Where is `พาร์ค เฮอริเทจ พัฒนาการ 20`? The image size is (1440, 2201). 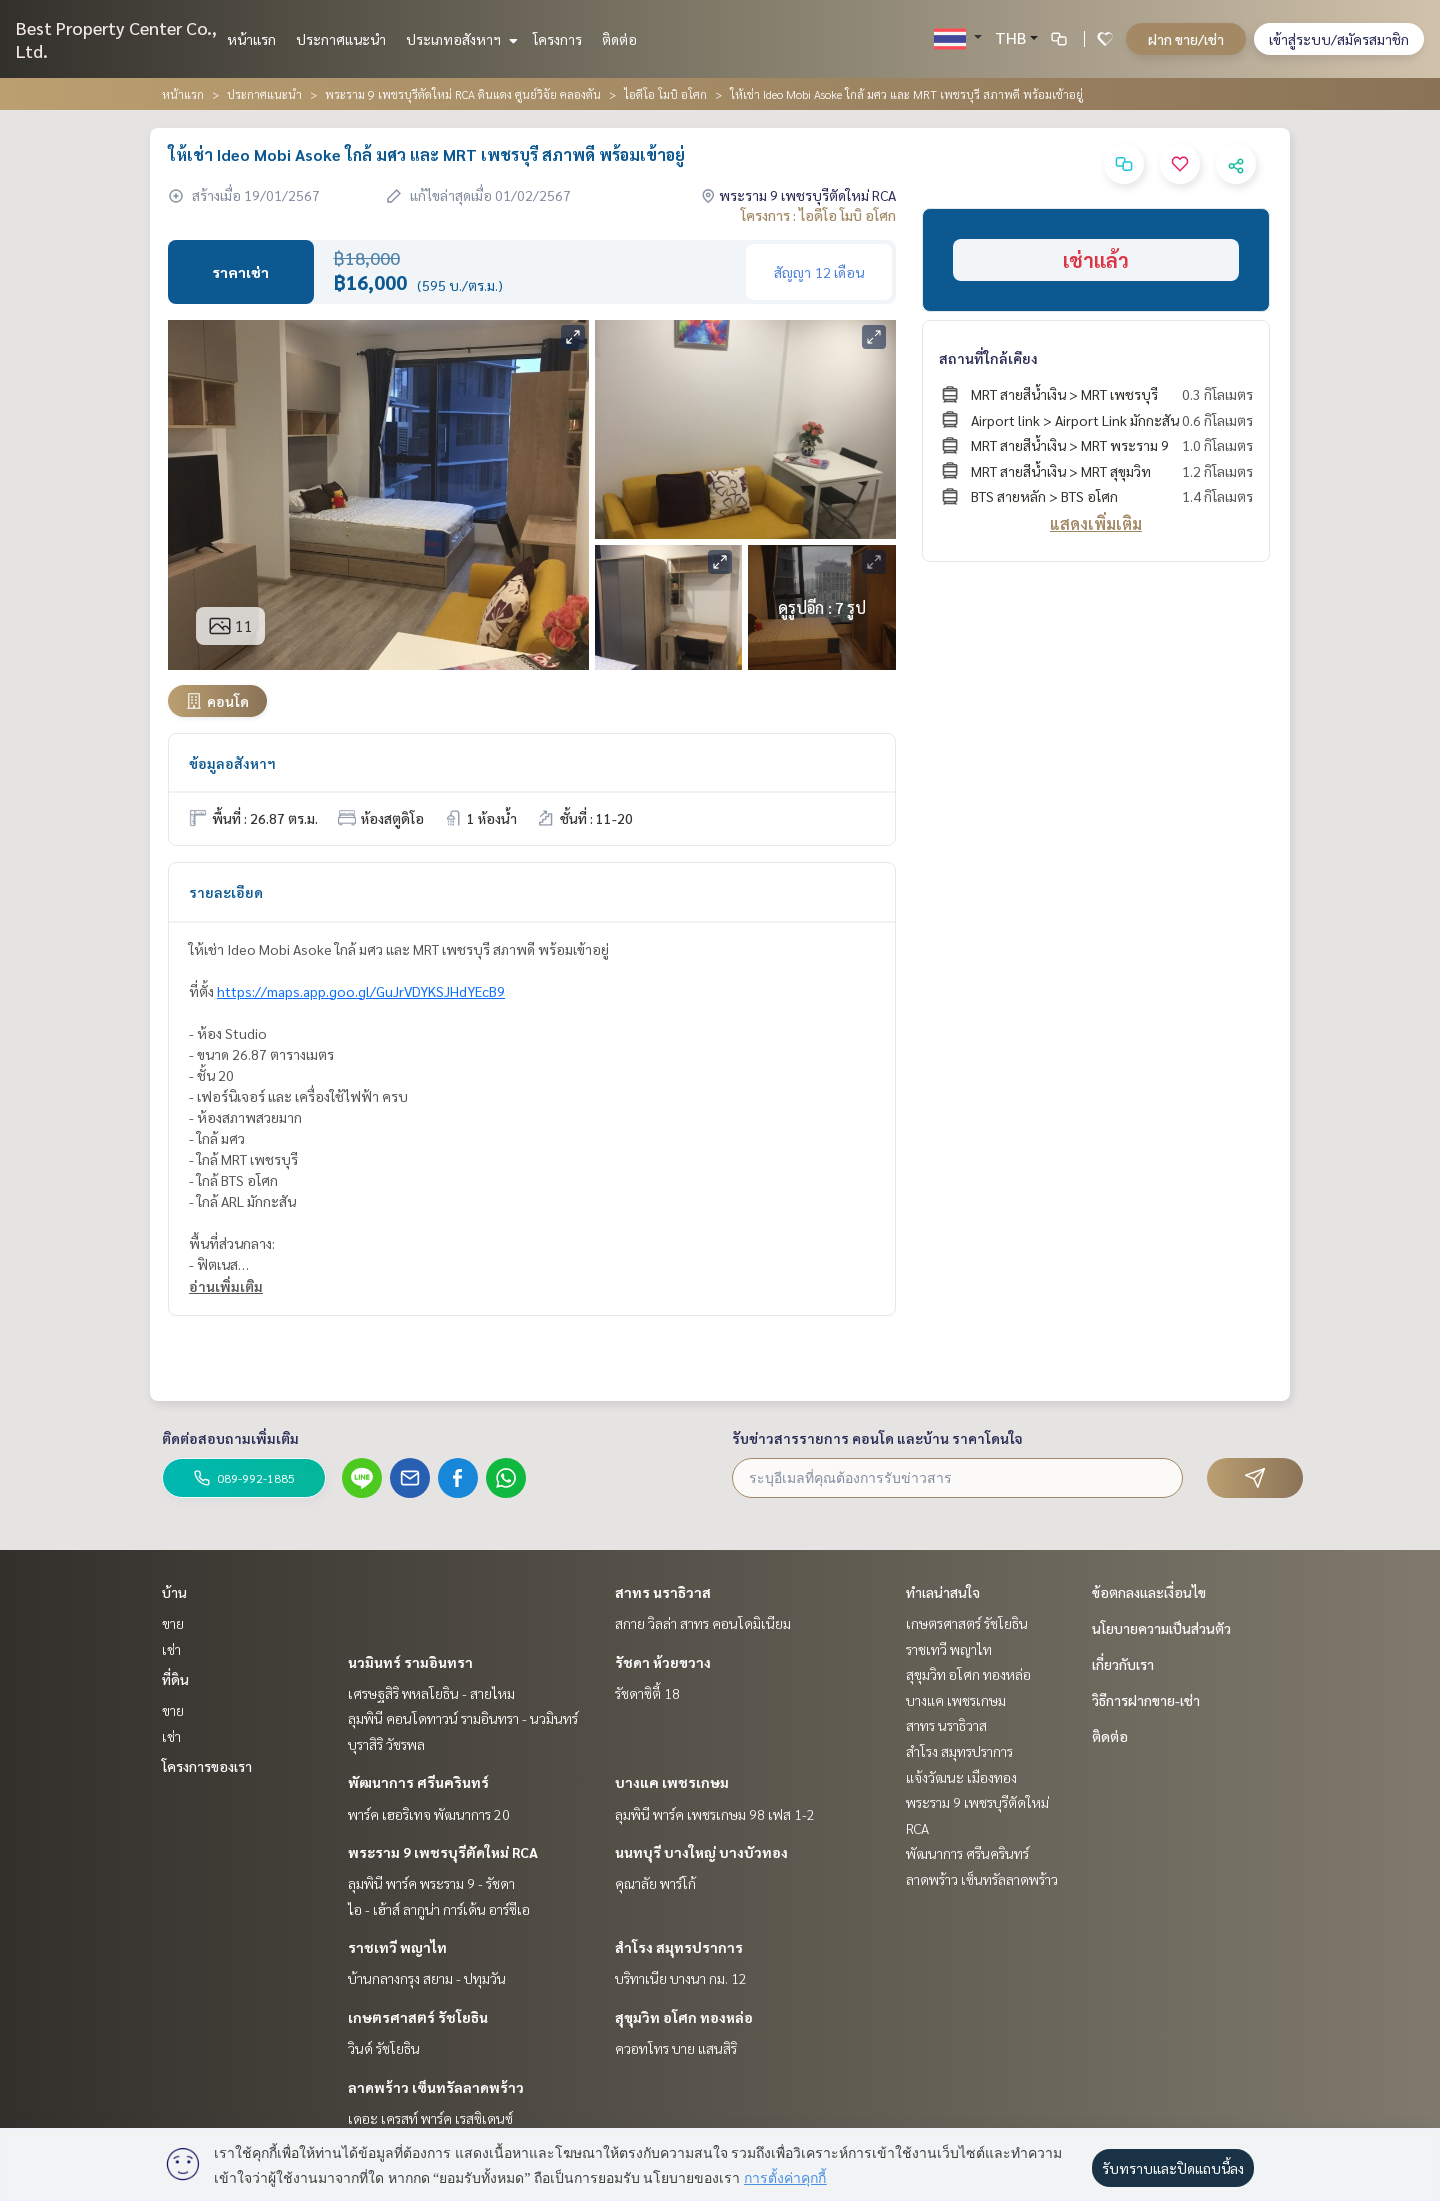 พาร์ค เฮอริเทจ พัฒนาการ 20 is located at coordinates (429, 1814).